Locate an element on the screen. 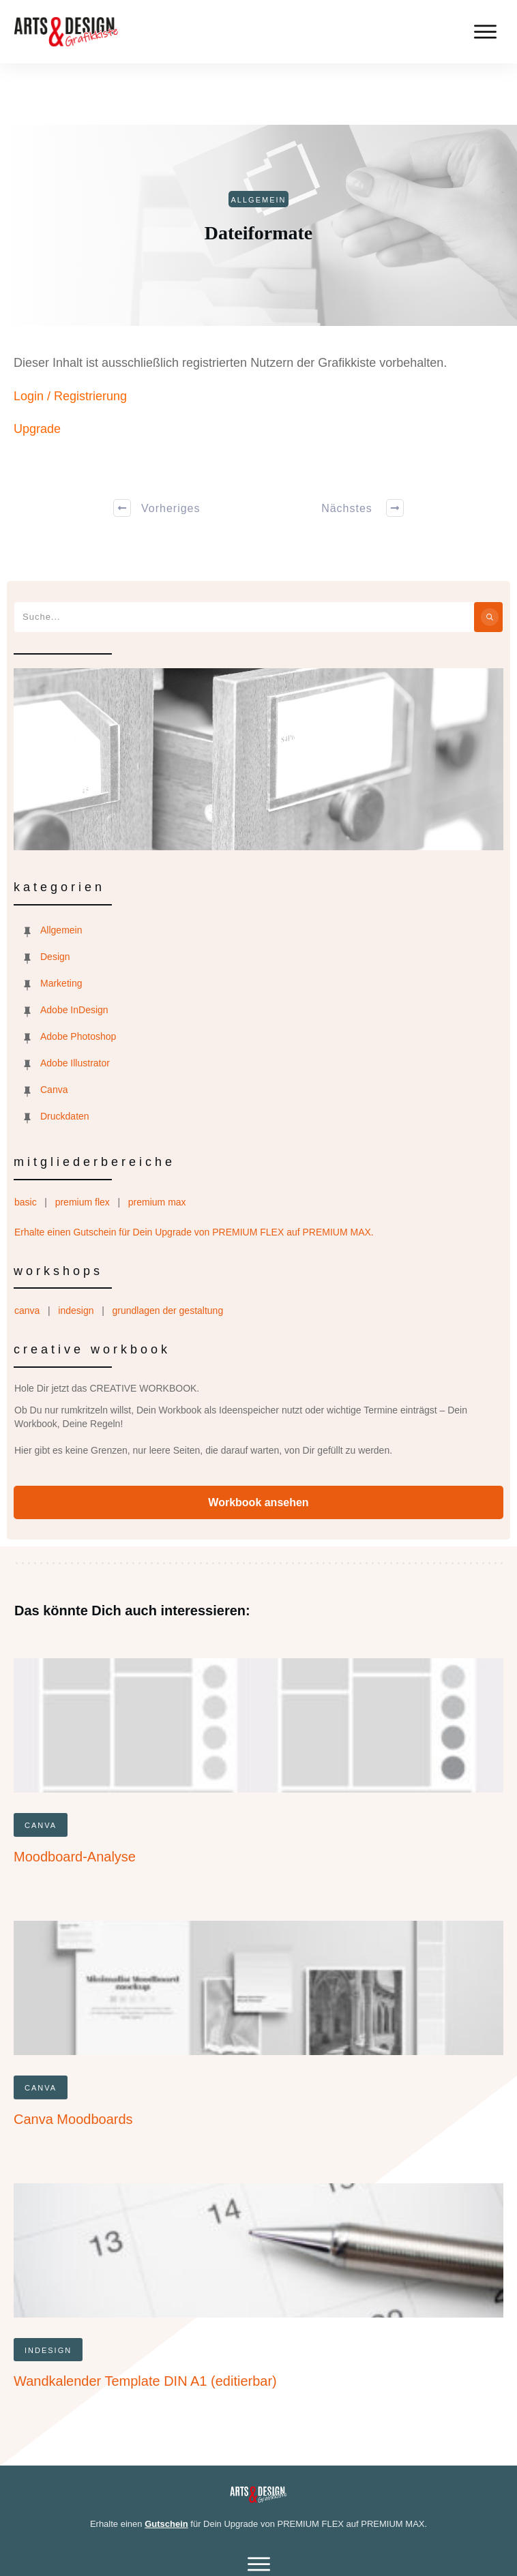 The image size is (517, 2576). Wandkalender Template DIN A1 (editierbar) is located at coordinates (145, 2319).